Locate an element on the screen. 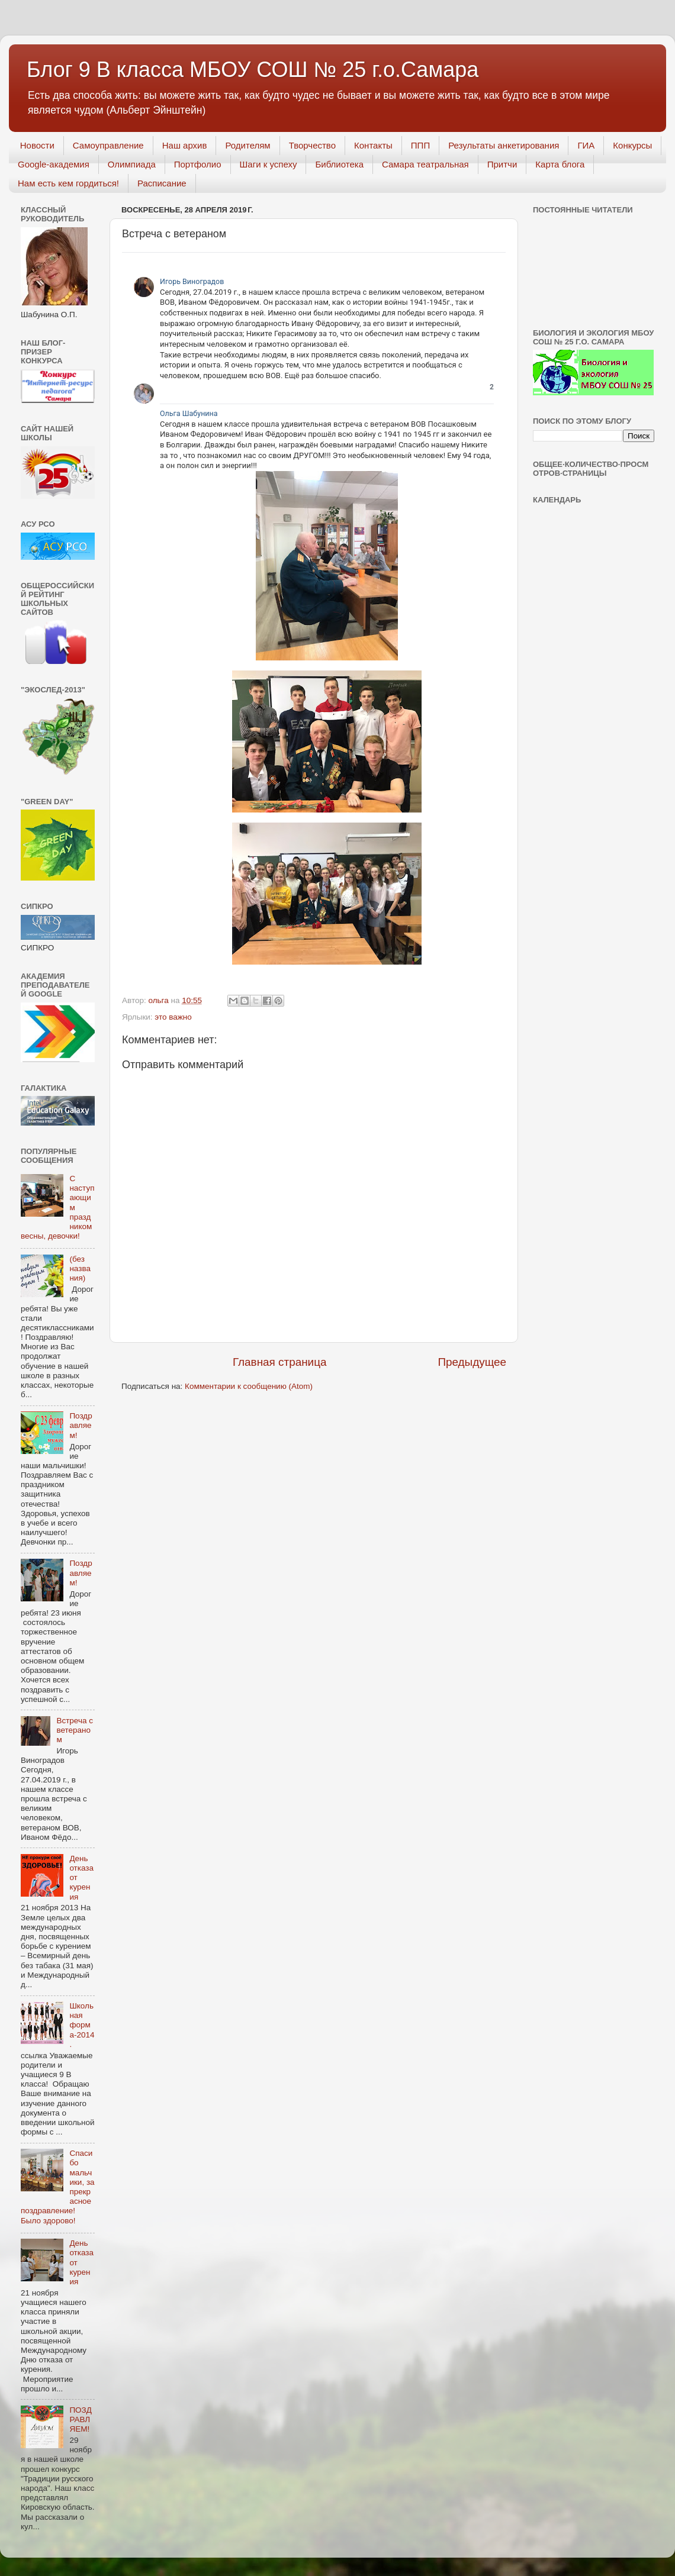 This screenshot has height=2576, width=675. Поздравляем! is located at coordinates (80, 1425).